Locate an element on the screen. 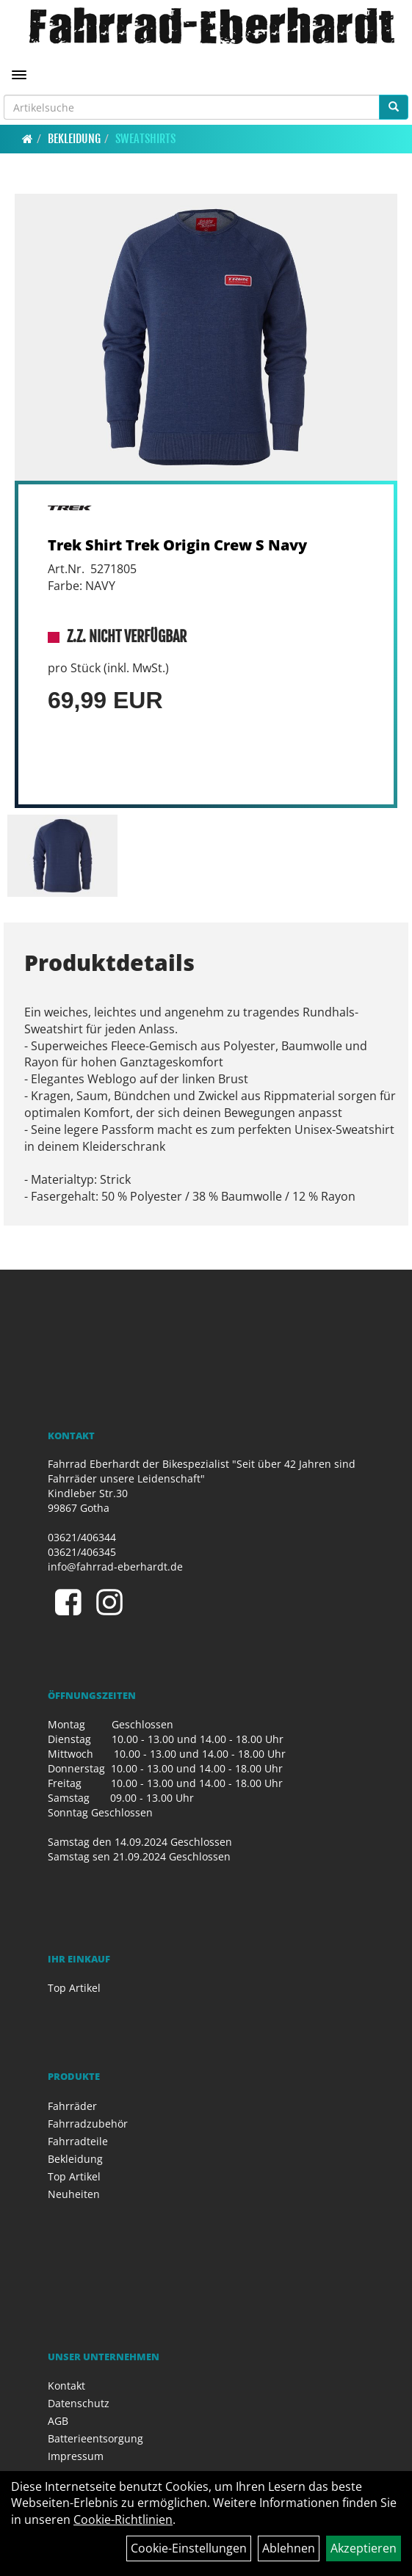 Image resolution: width=412 pixels, height=2576 pixels. Datenschutz is located at coordinates (78, 2403).